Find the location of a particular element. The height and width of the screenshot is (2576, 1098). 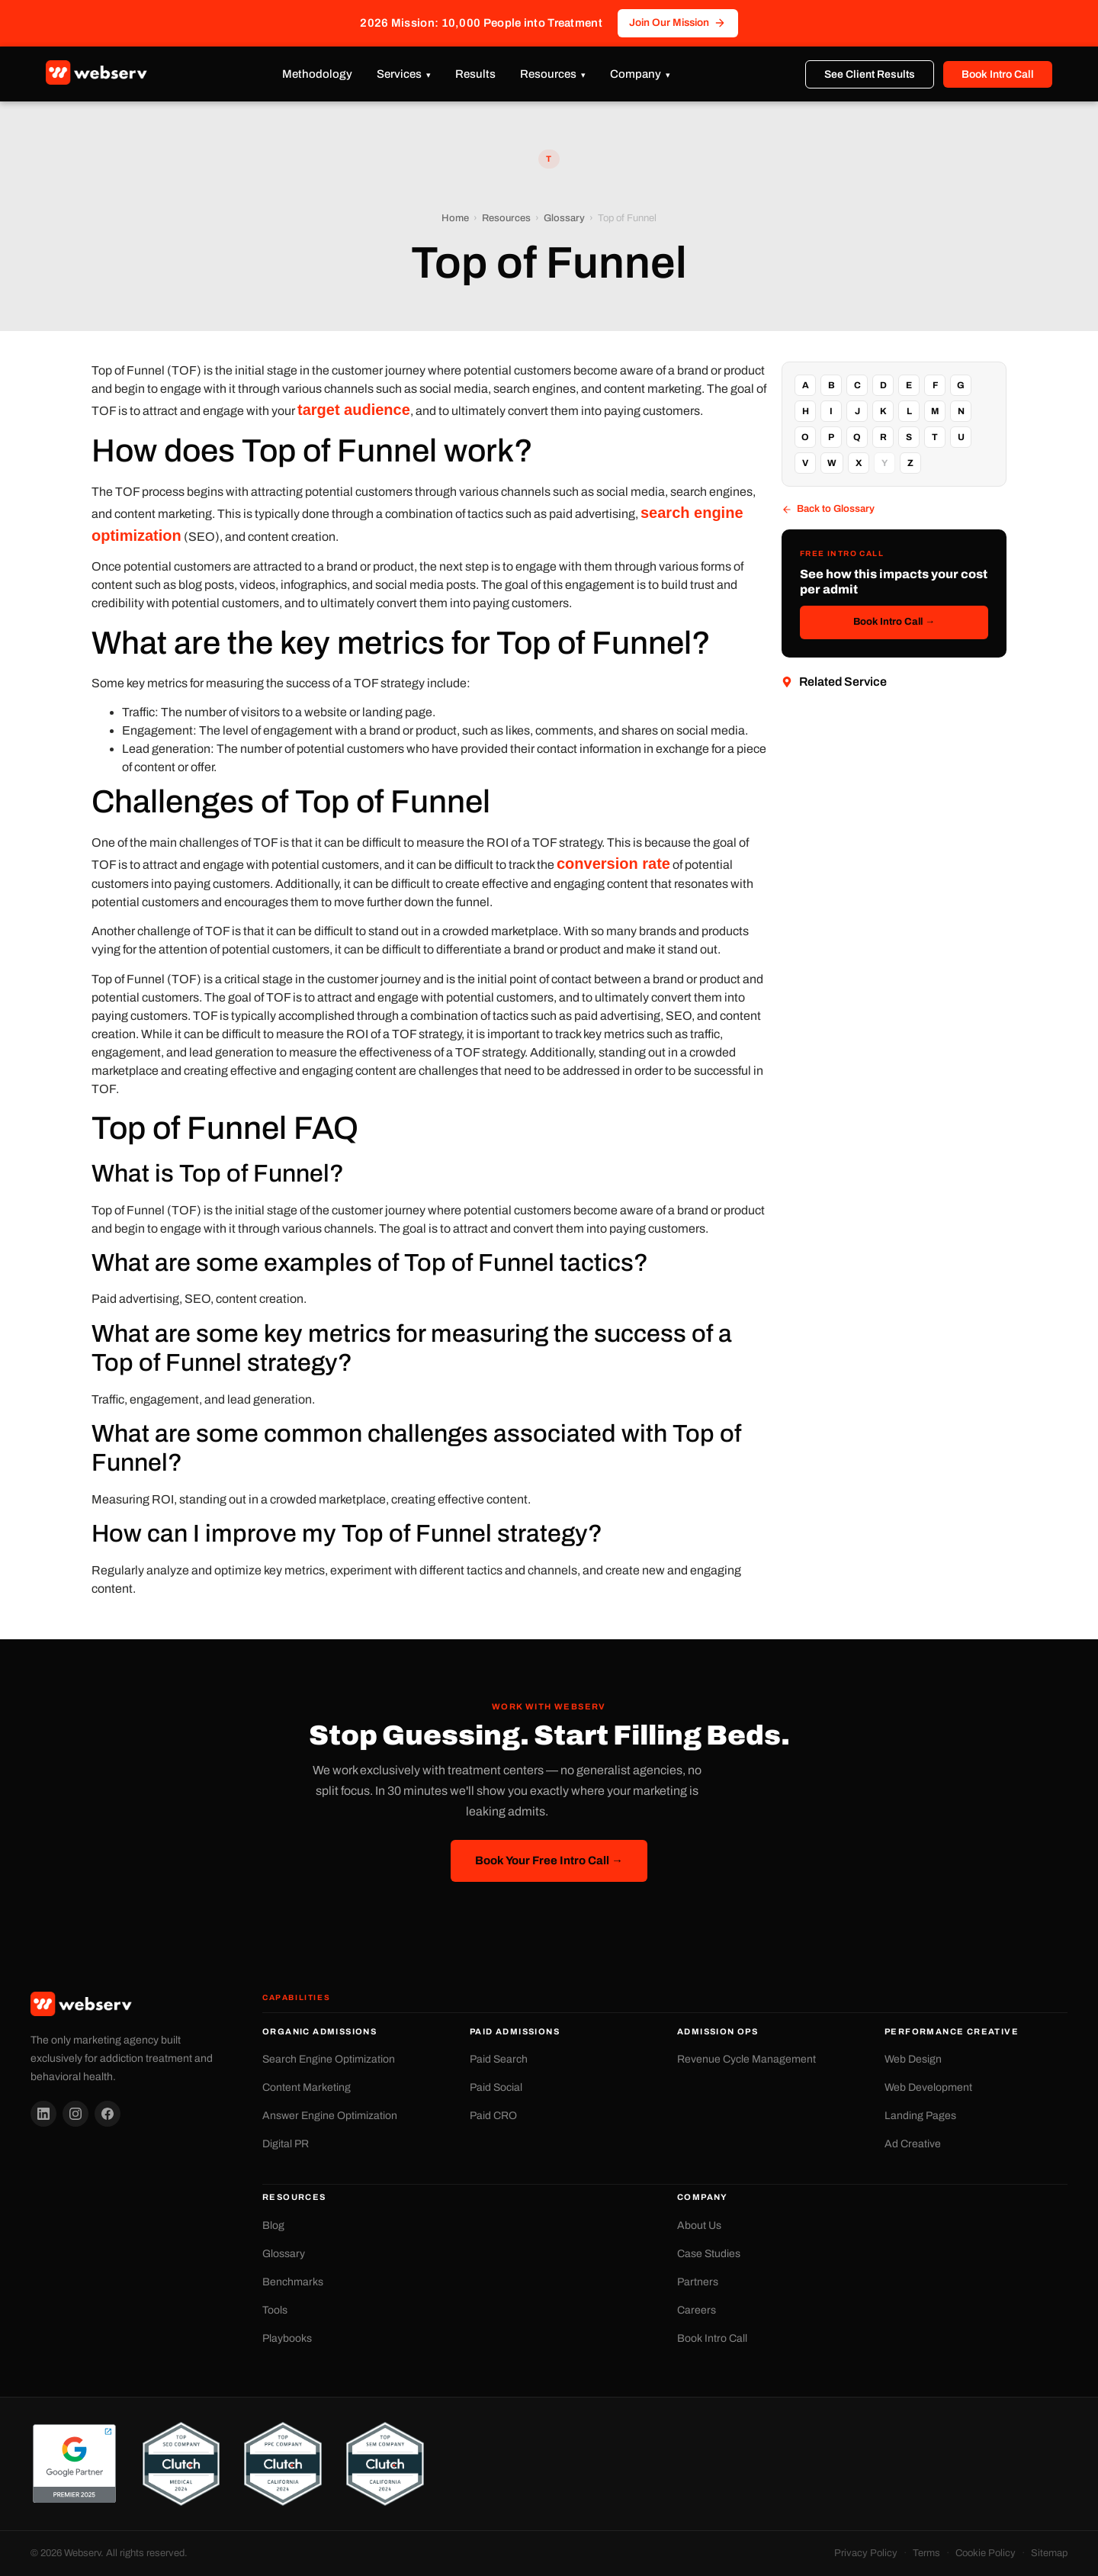

Case Studies is located at coordinates (708, 2253).